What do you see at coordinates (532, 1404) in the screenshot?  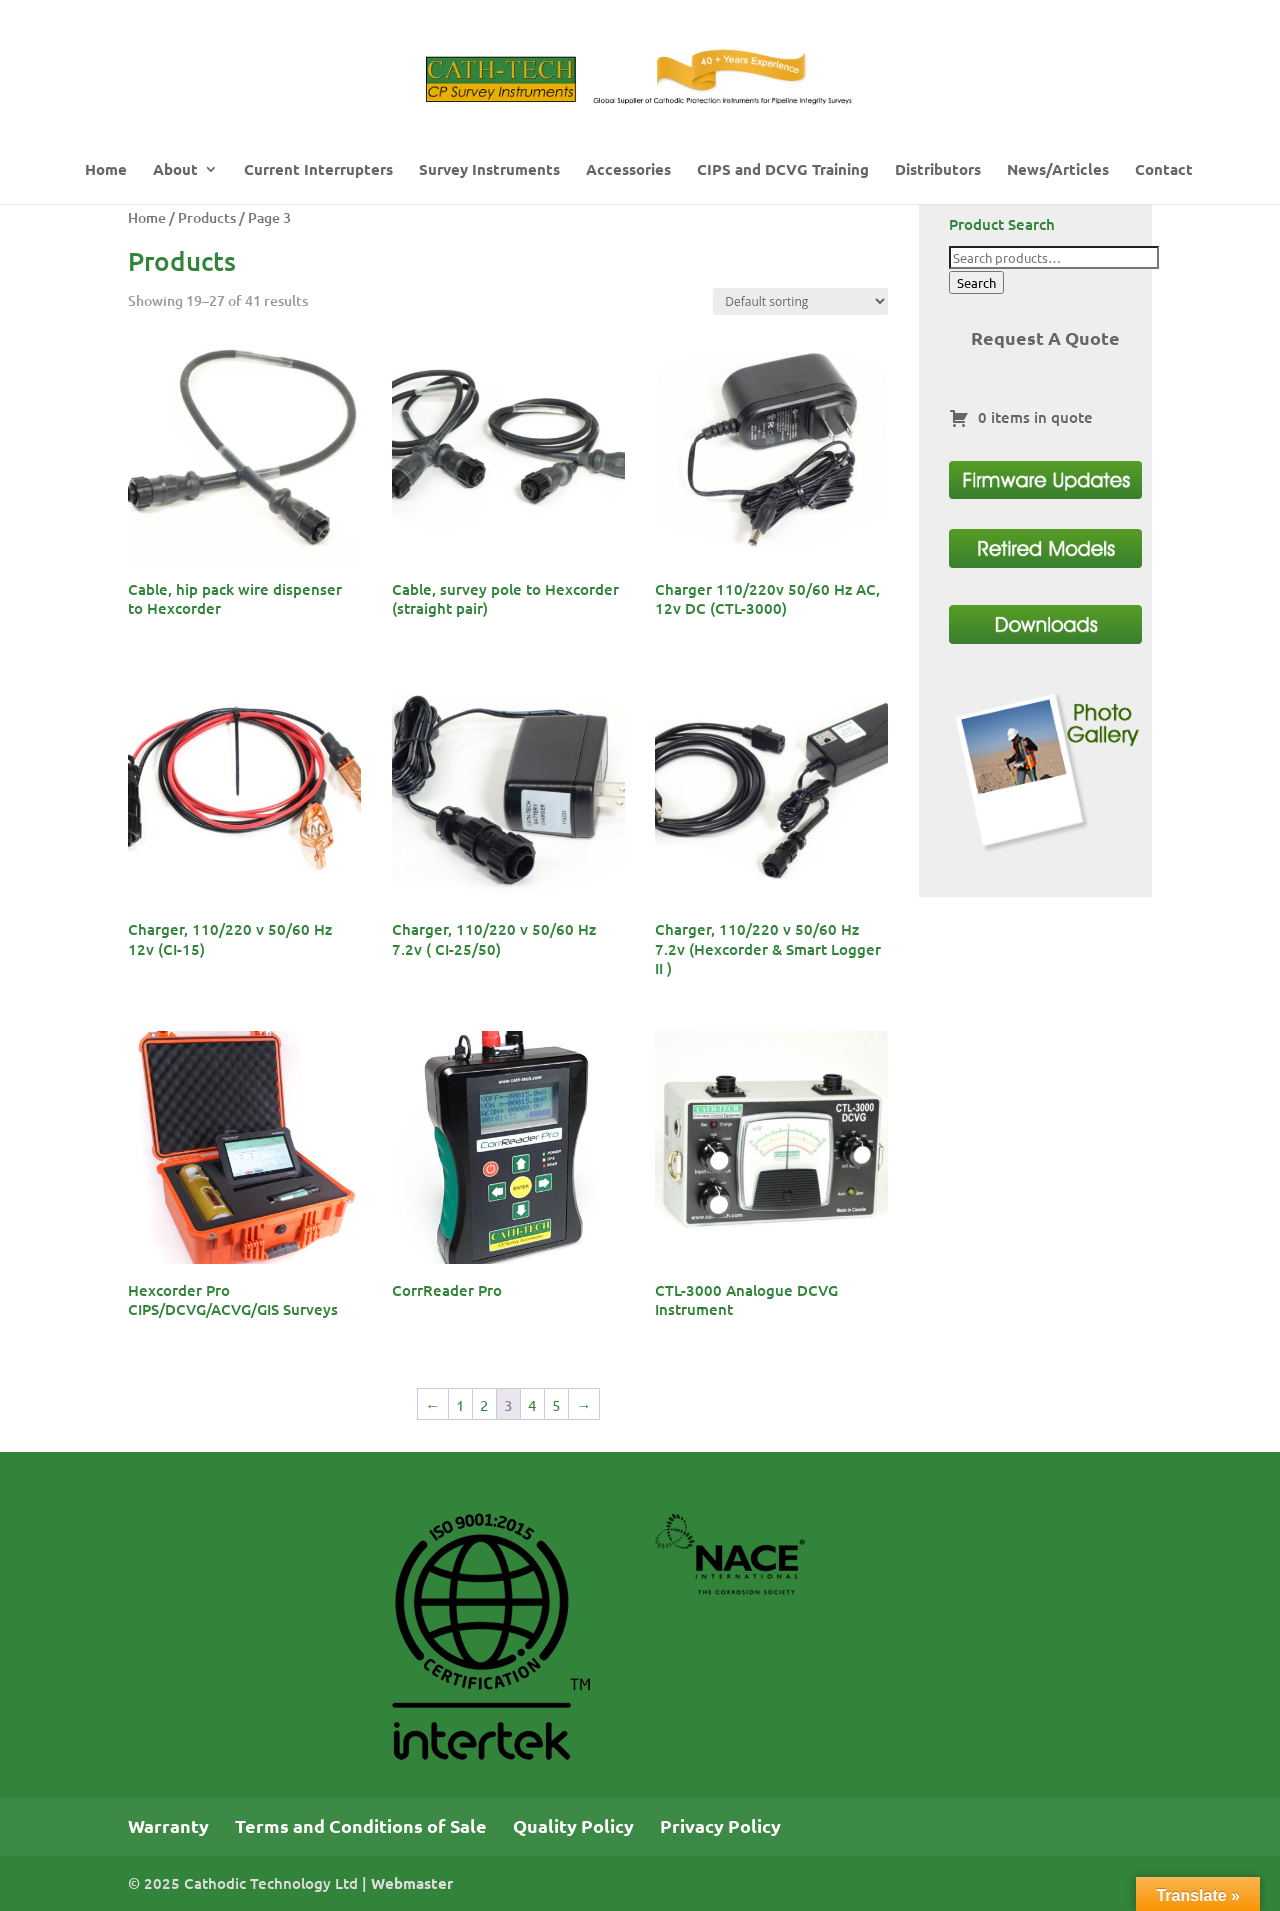 I see `4 [Page 4]` at bounding box center [532, 1404].